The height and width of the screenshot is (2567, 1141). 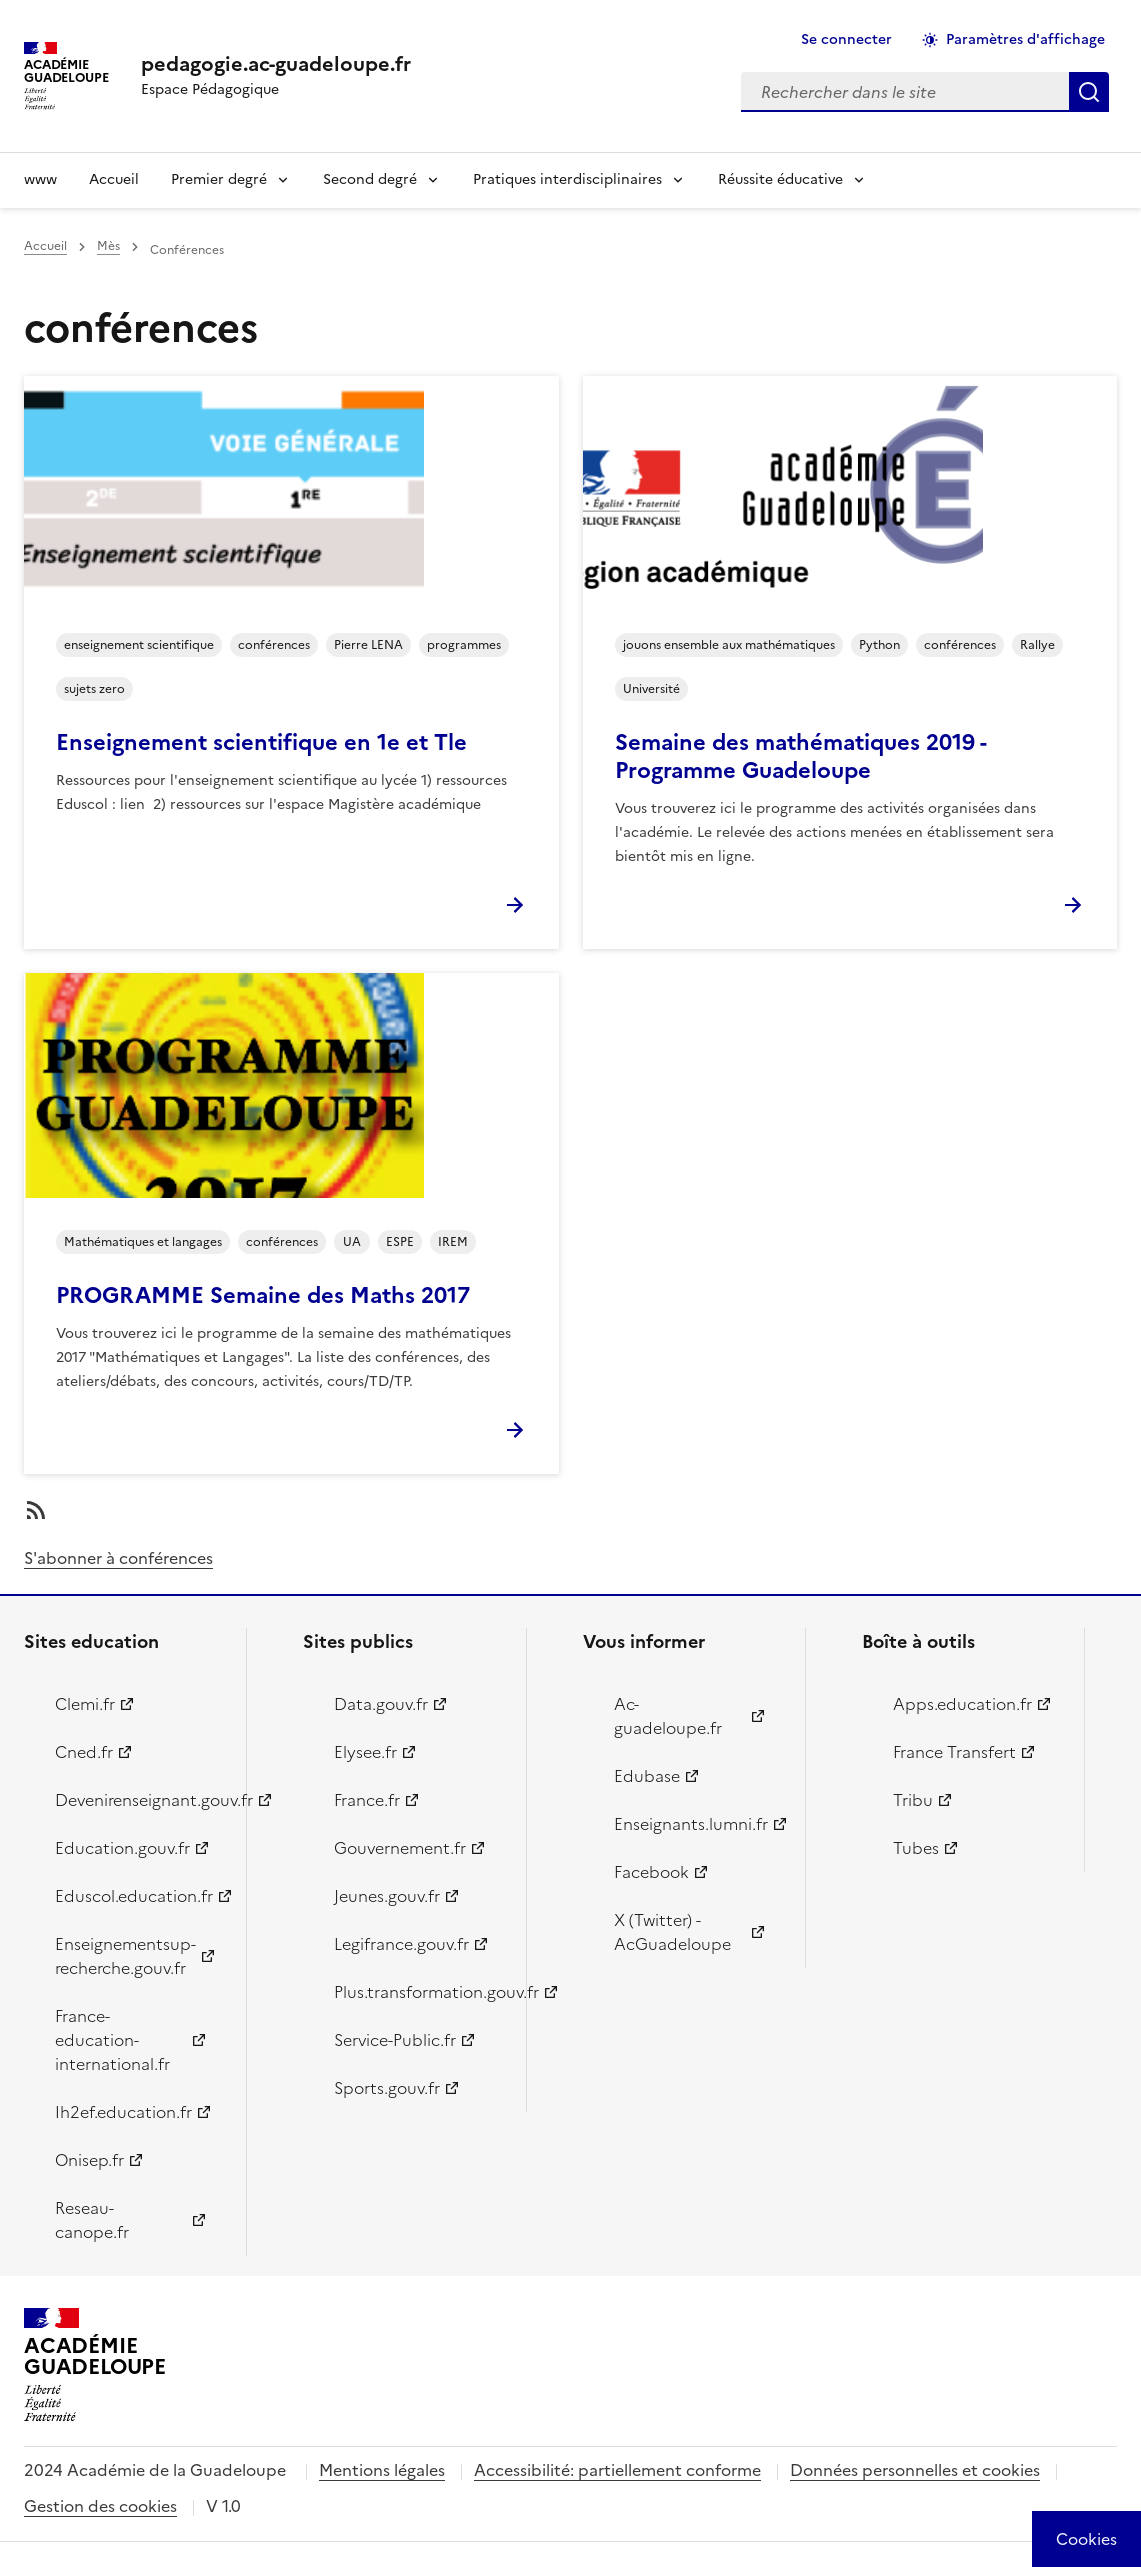 I want to click on Devenirenseignant.gouv.fr, so click(x=139, y=1800).